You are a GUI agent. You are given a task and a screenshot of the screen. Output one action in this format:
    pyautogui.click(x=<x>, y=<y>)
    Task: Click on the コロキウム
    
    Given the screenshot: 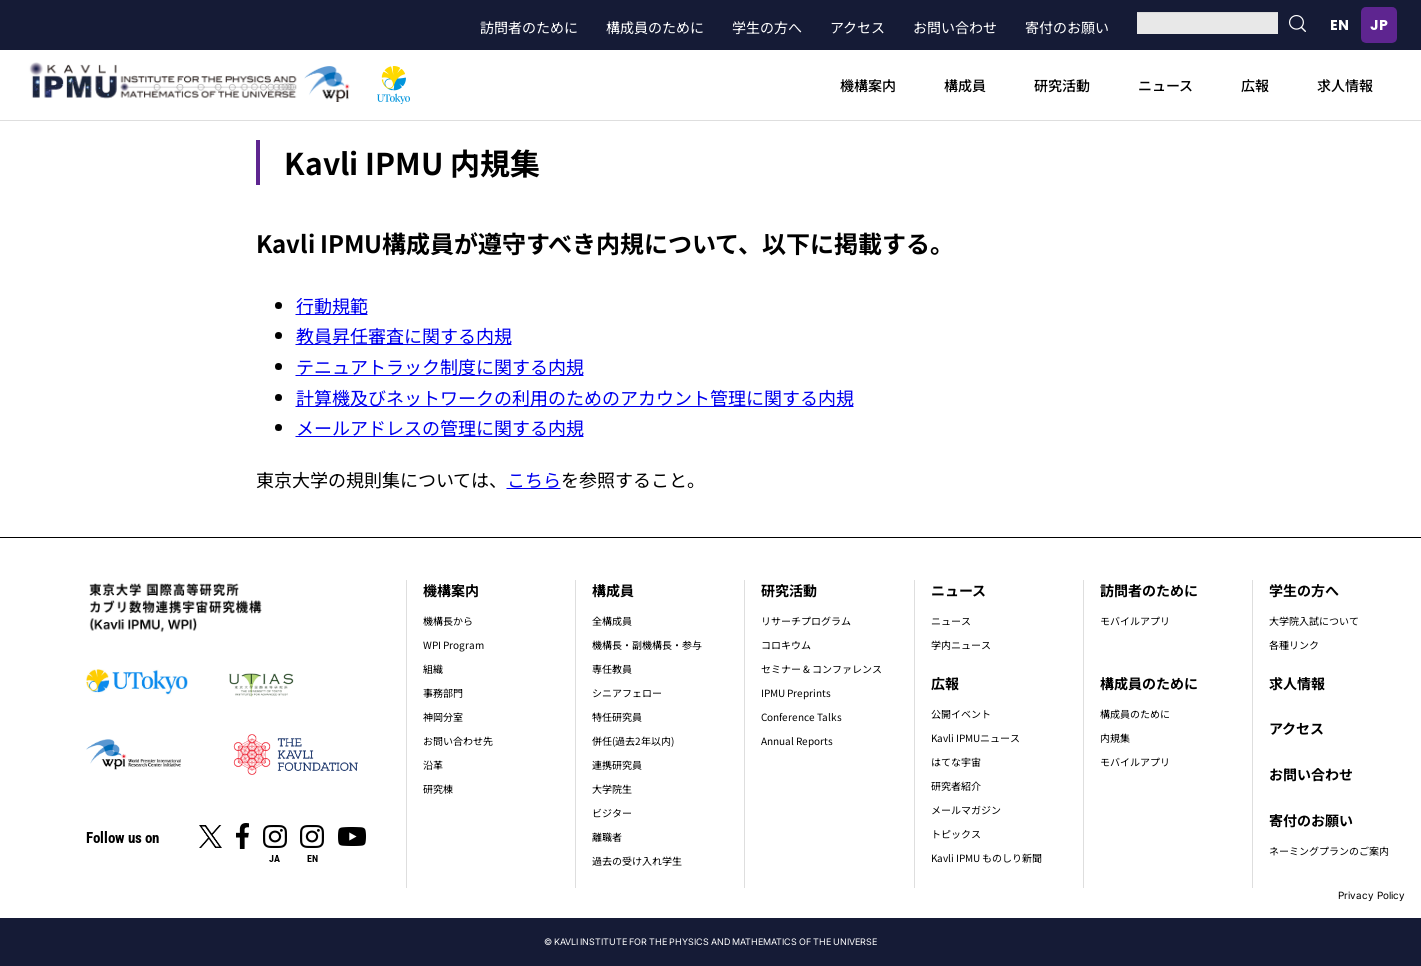 What is the action you would take?
    pyautogui.click(x=786, y=644)
    